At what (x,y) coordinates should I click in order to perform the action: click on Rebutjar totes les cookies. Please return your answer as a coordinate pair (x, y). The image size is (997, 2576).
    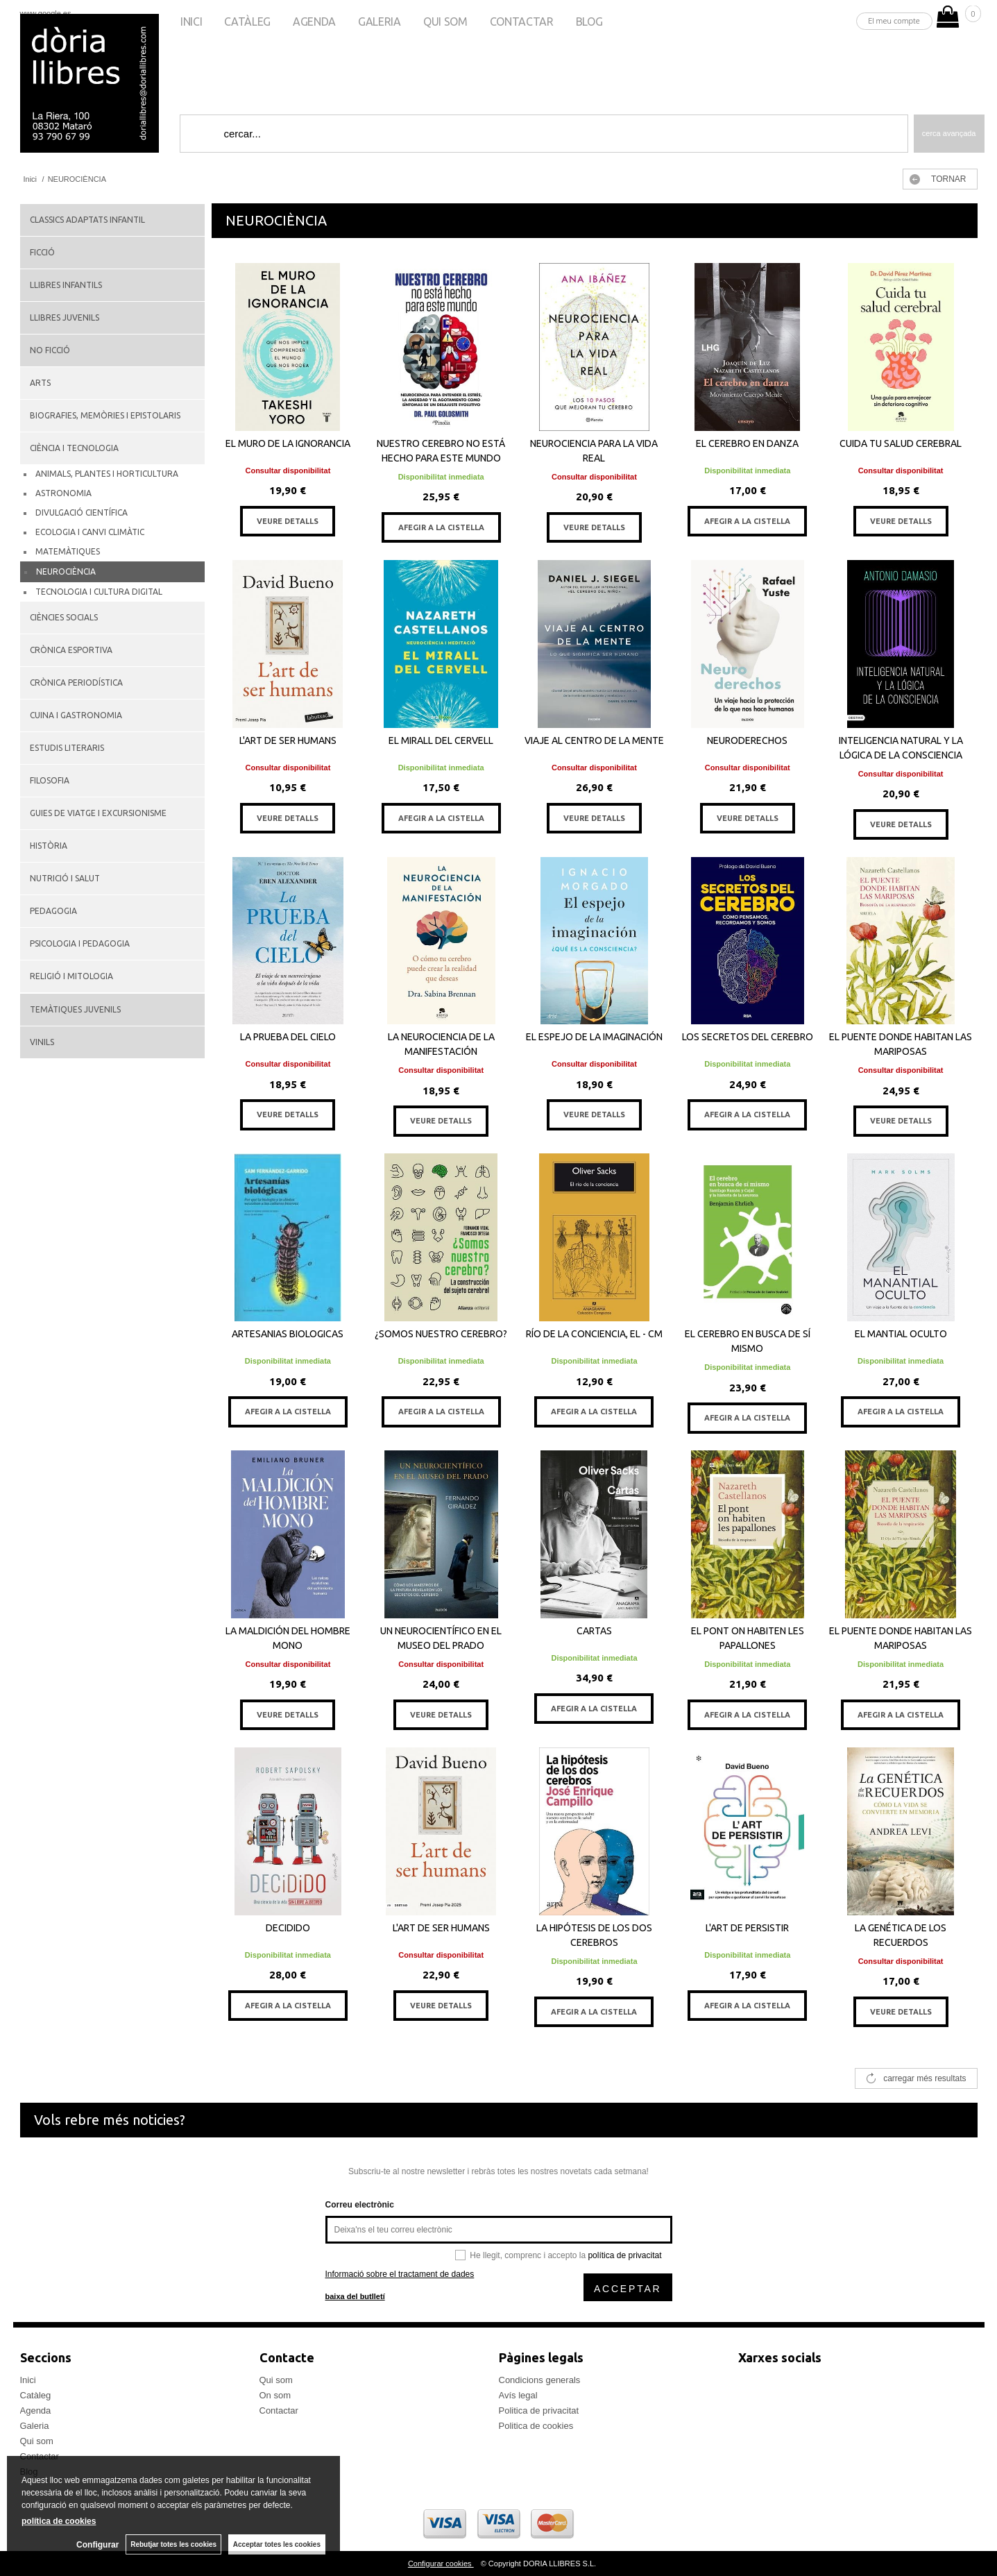
    Looking at the image, I should click on (173, 2544).